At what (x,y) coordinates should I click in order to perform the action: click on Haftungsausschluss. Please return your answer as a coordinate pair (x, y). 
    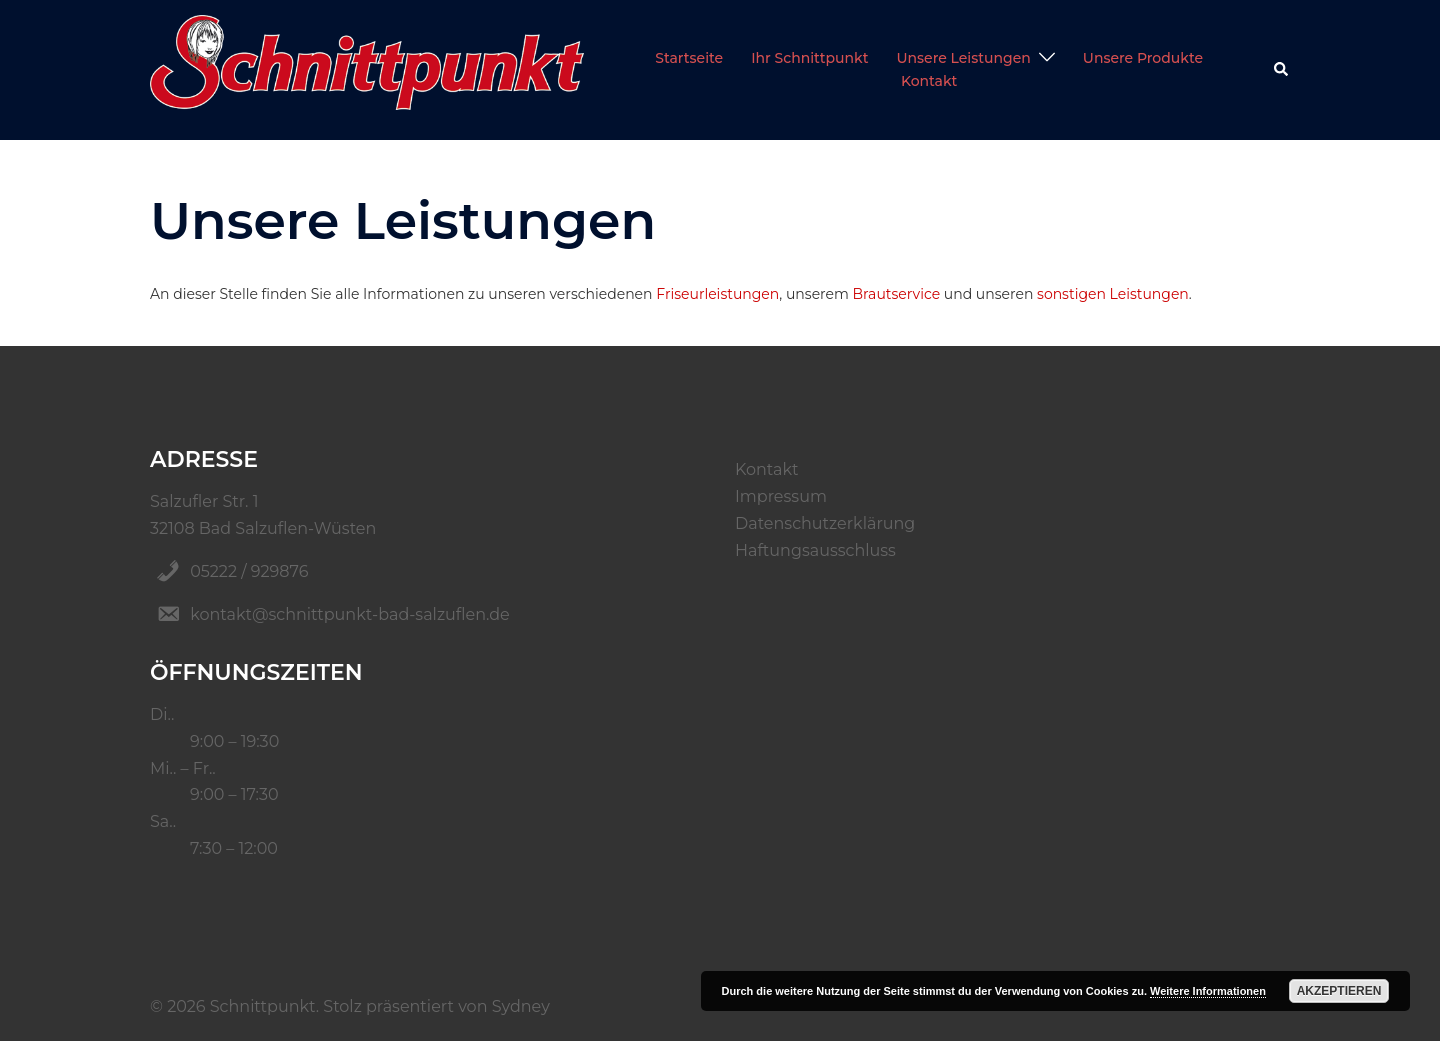
    Looking at the image, I should click on (815, 550).